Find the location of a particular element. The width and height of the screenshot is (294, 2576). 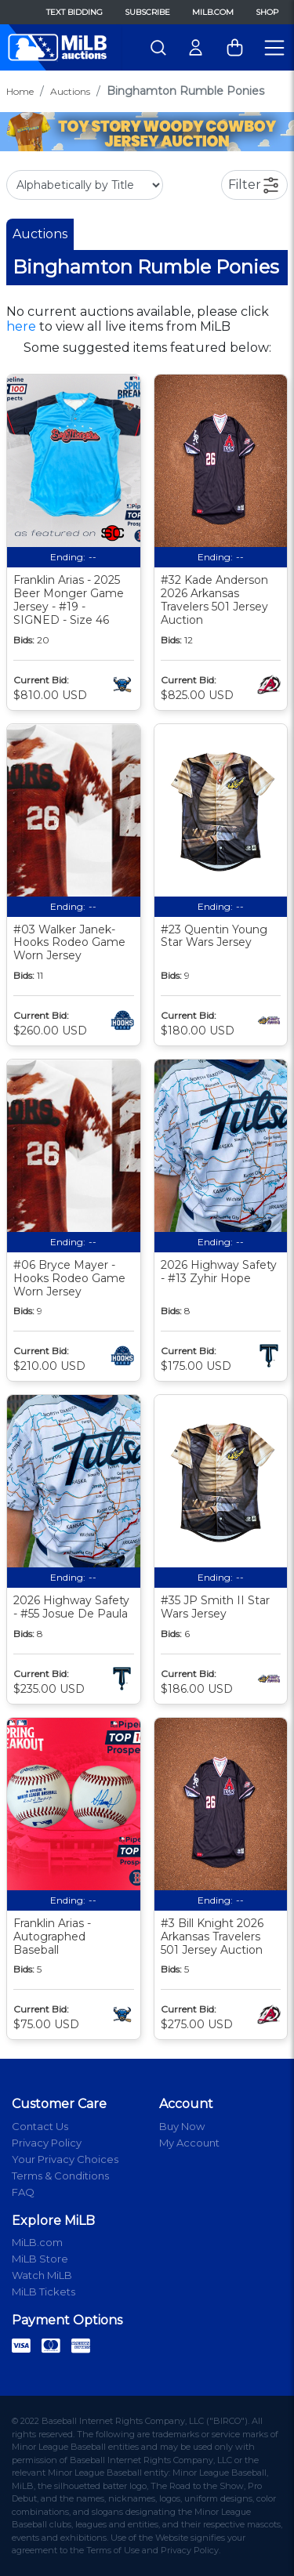

MiLB.com is located at coordinates (213, 12).